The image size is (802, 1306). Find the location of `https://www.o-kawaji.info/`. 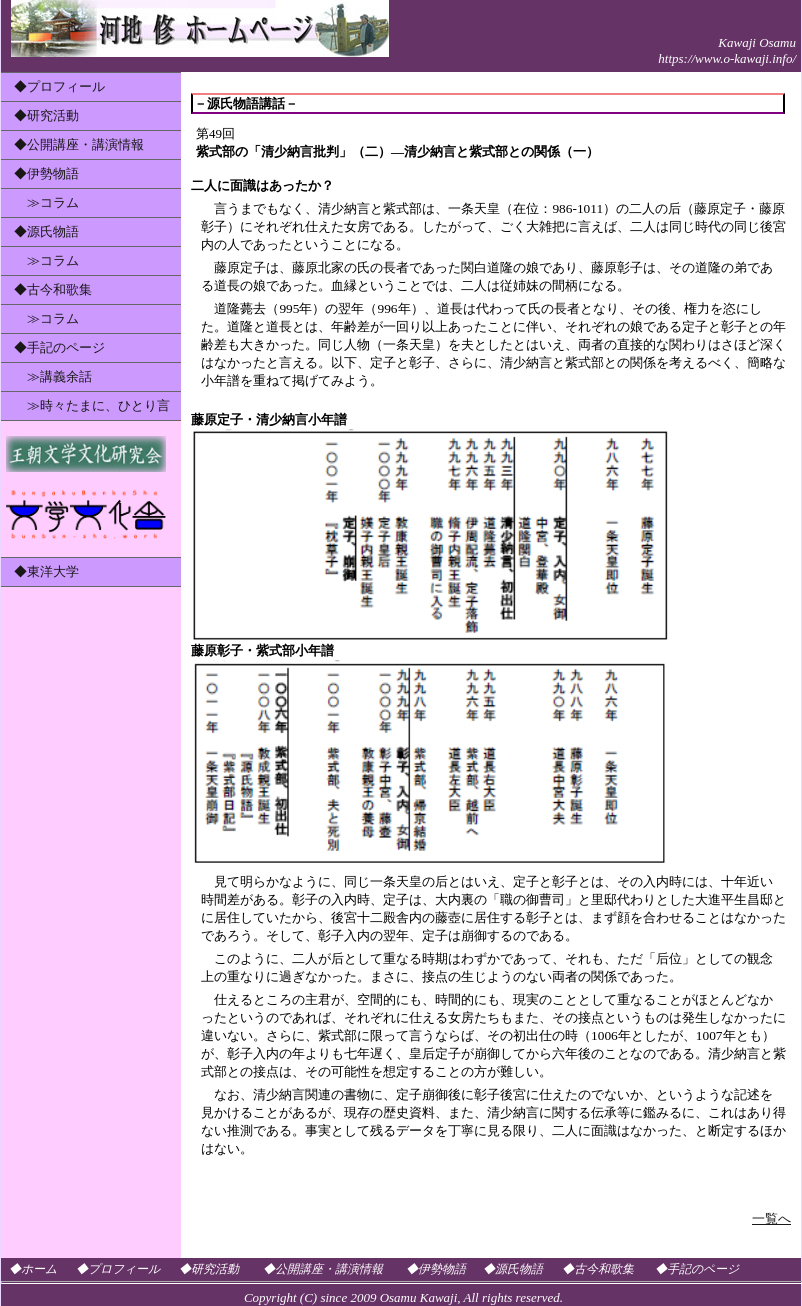

https://www.o-kawaji.info/ is located at coordinates (727, 58).